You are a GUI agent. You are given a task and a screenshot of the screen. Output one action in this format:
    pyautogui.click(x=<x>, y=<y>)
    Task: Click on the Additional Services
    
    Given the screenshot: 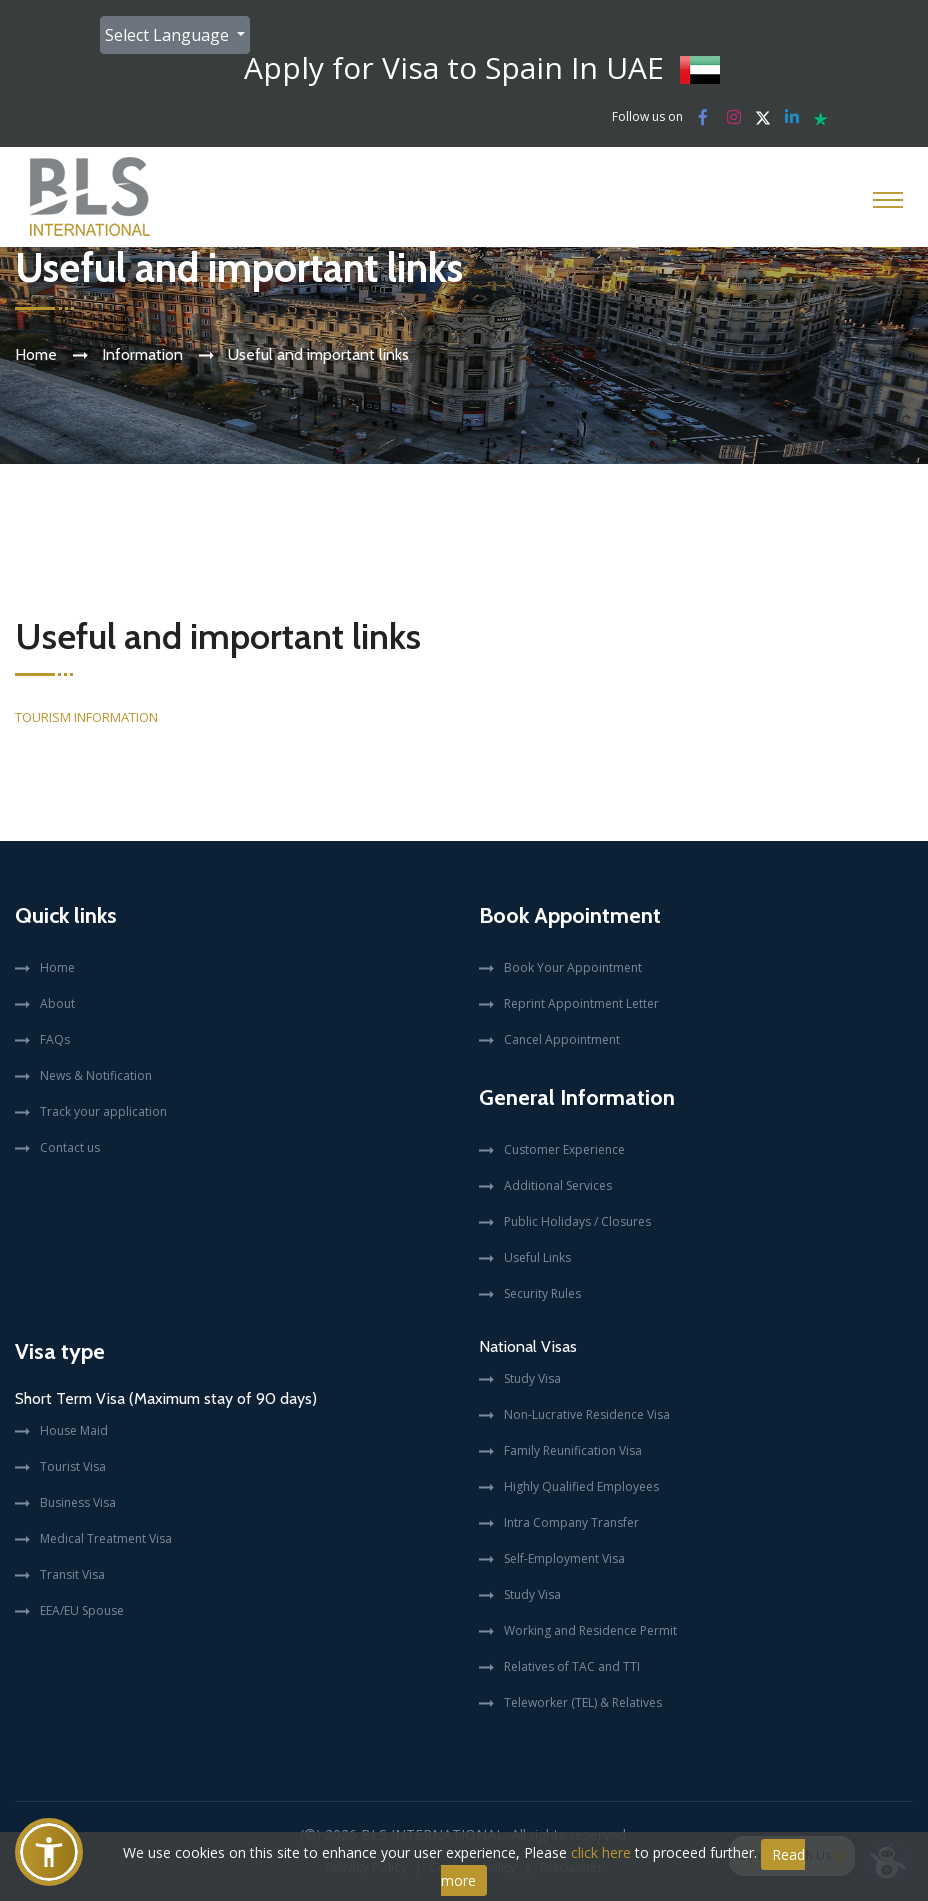 What is the action you would take?
    pyautogui.click(x=558, y=1185)
    